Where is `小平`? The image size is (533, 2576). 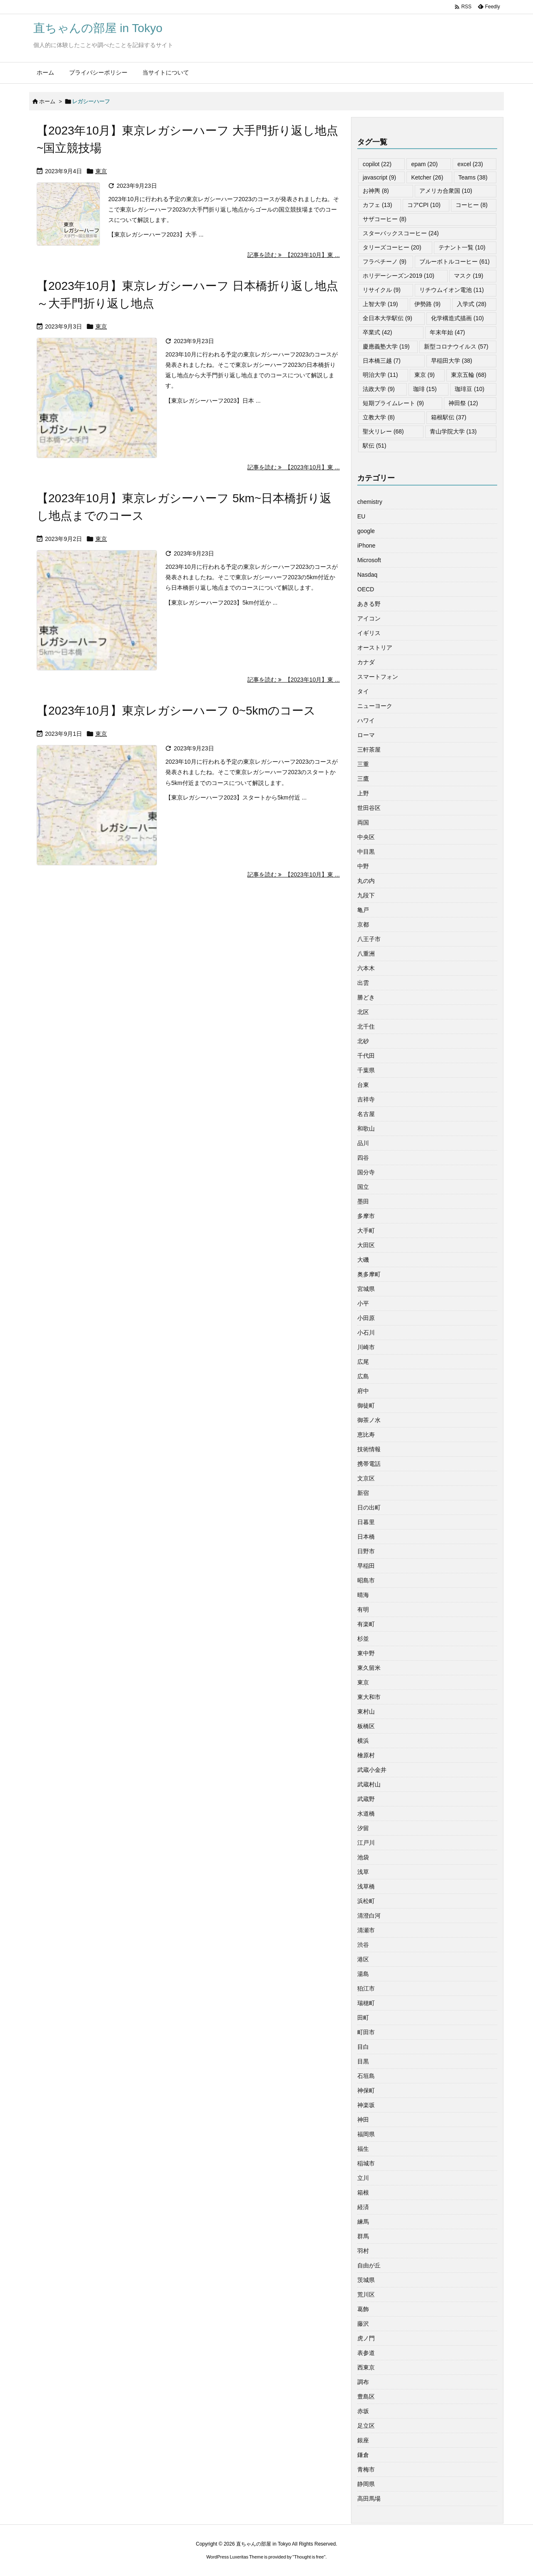 小平 is located at coordinates (363, 1303).